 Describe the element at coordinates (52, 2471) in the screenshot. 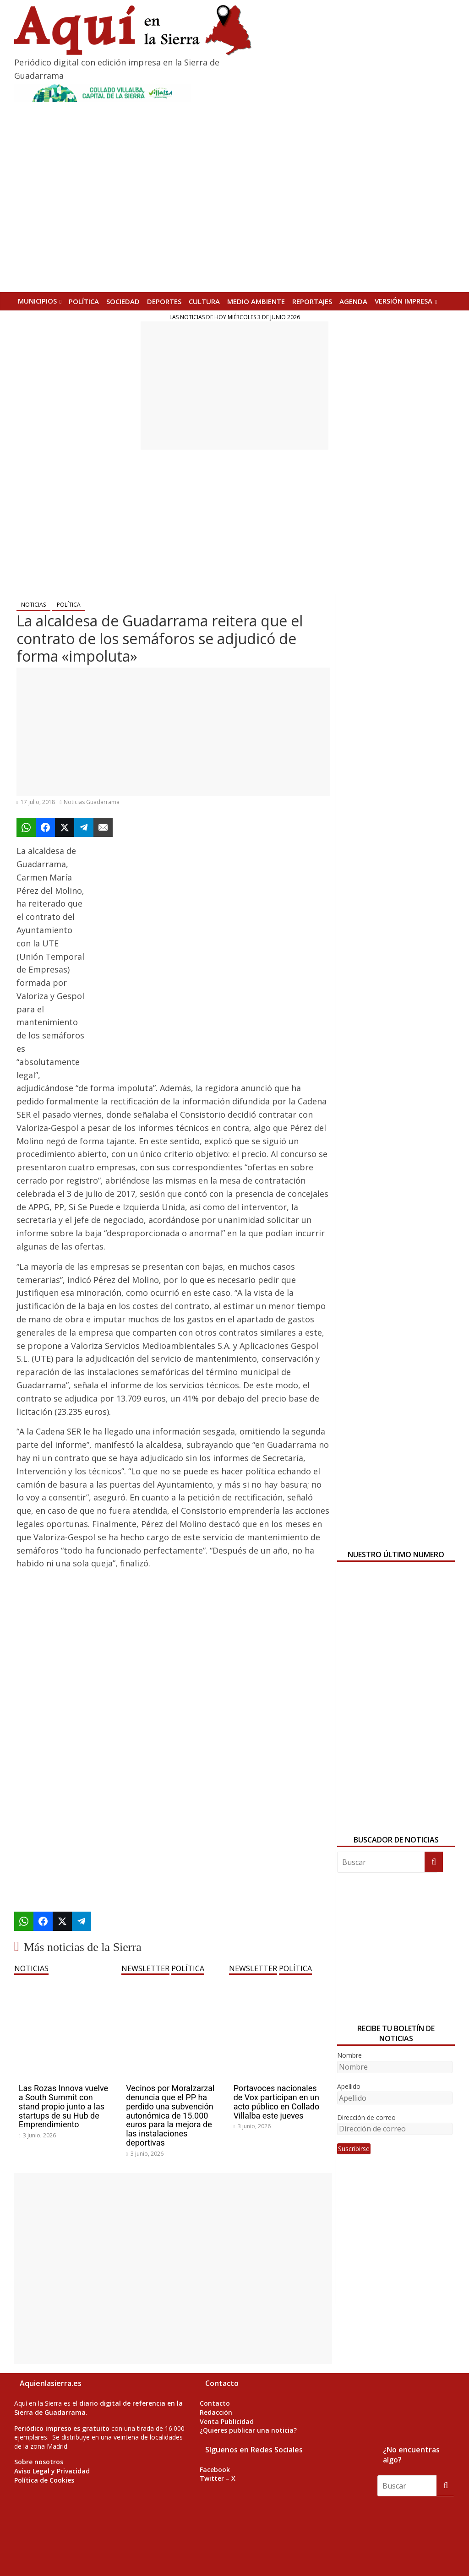

I see `Aviso Legal y Privacidad` at that location.